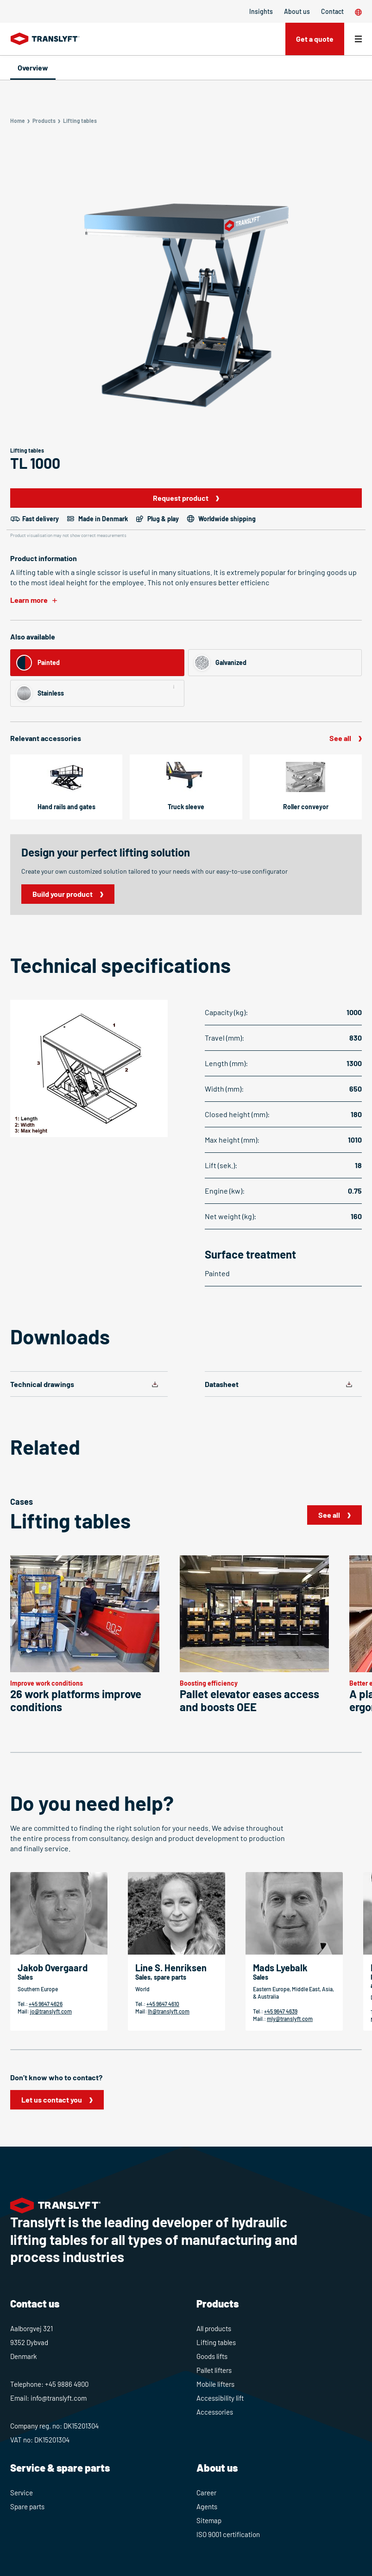 Image resolution: width=372 pixels, height=2576 pixels. I want to click on jo@translyft.com, so click(51, 2011).